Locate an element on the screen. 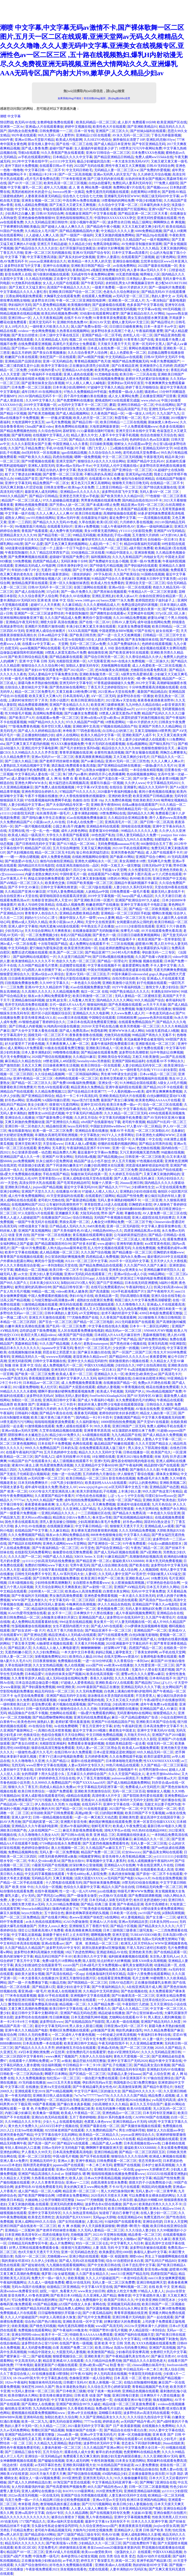 The image size is (188, 2576). 日韩蜜汁无码AV is located at coordinates (75, 2382).